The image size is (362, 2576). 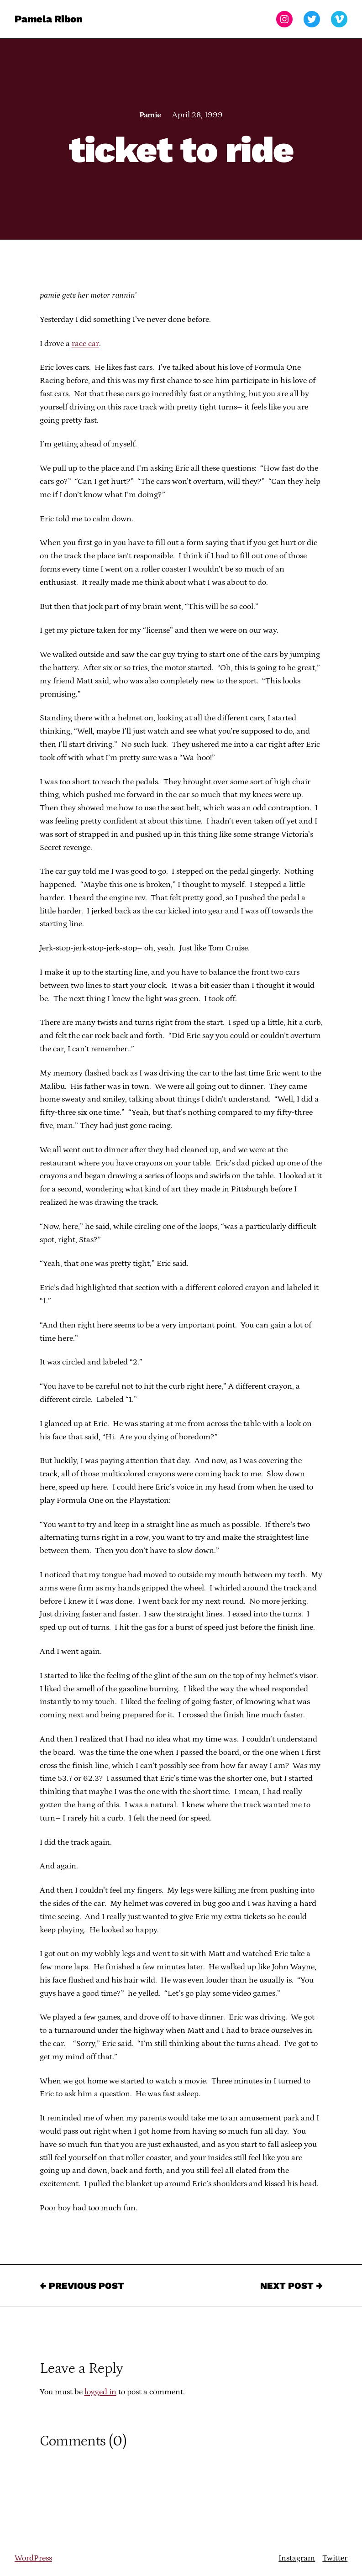 What do you see at coordinates (296, 2558) in the screenshot?
I see `Instagram` at bounding box center [296, 2558].